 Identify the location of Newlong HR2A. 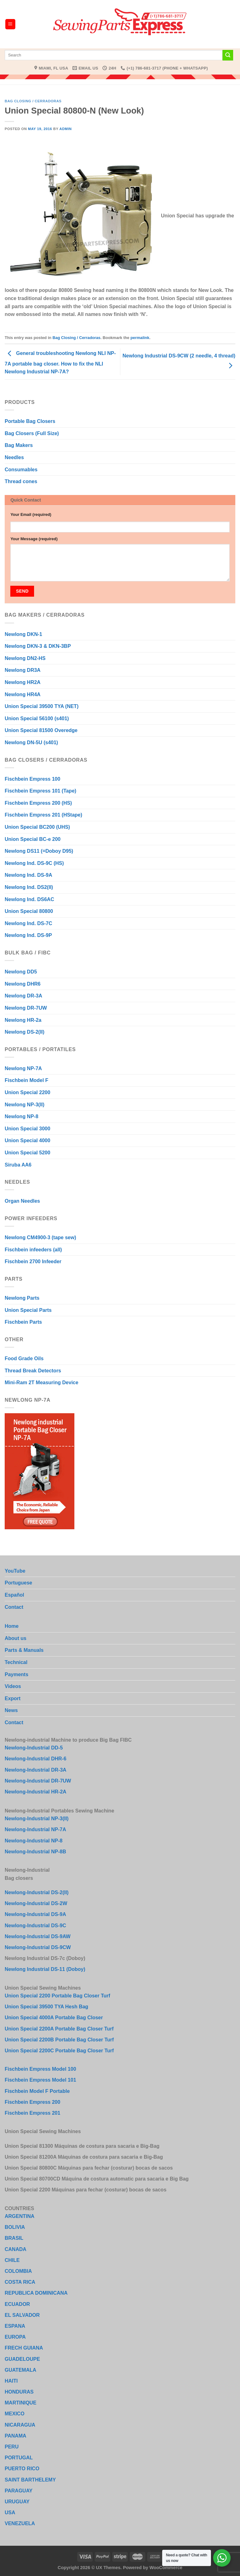
(23, 682).